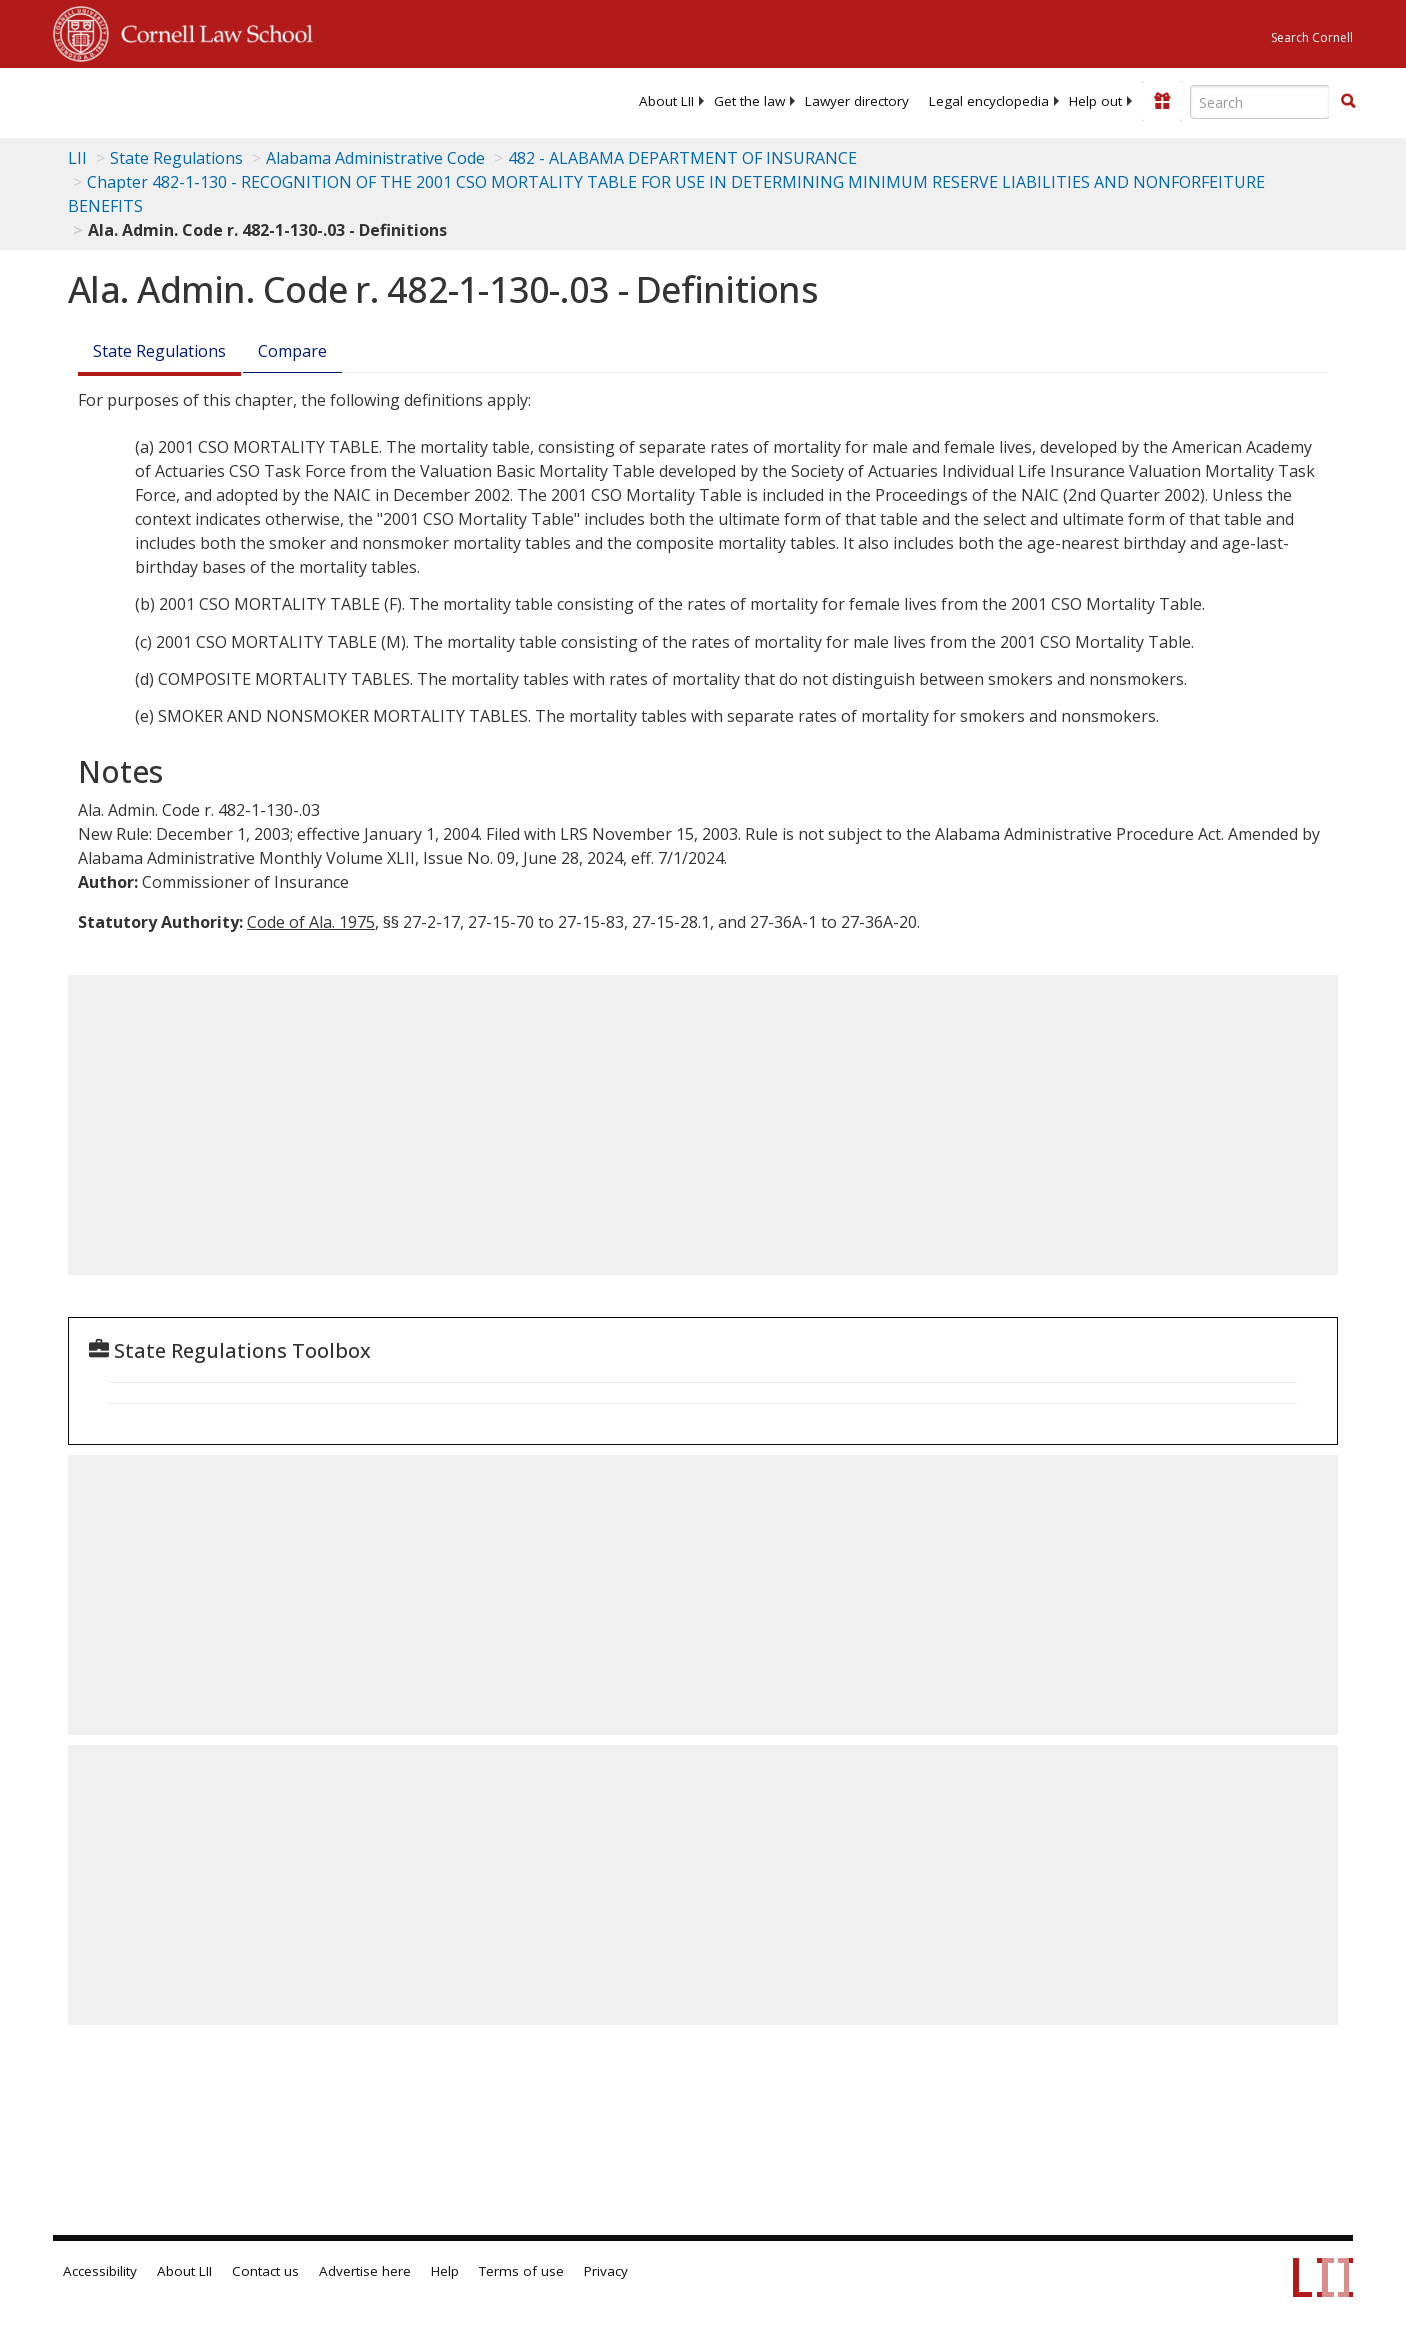  Describe the element at coordinates (100, 2271) in the screenshot. I see `Accessibility` at that location.